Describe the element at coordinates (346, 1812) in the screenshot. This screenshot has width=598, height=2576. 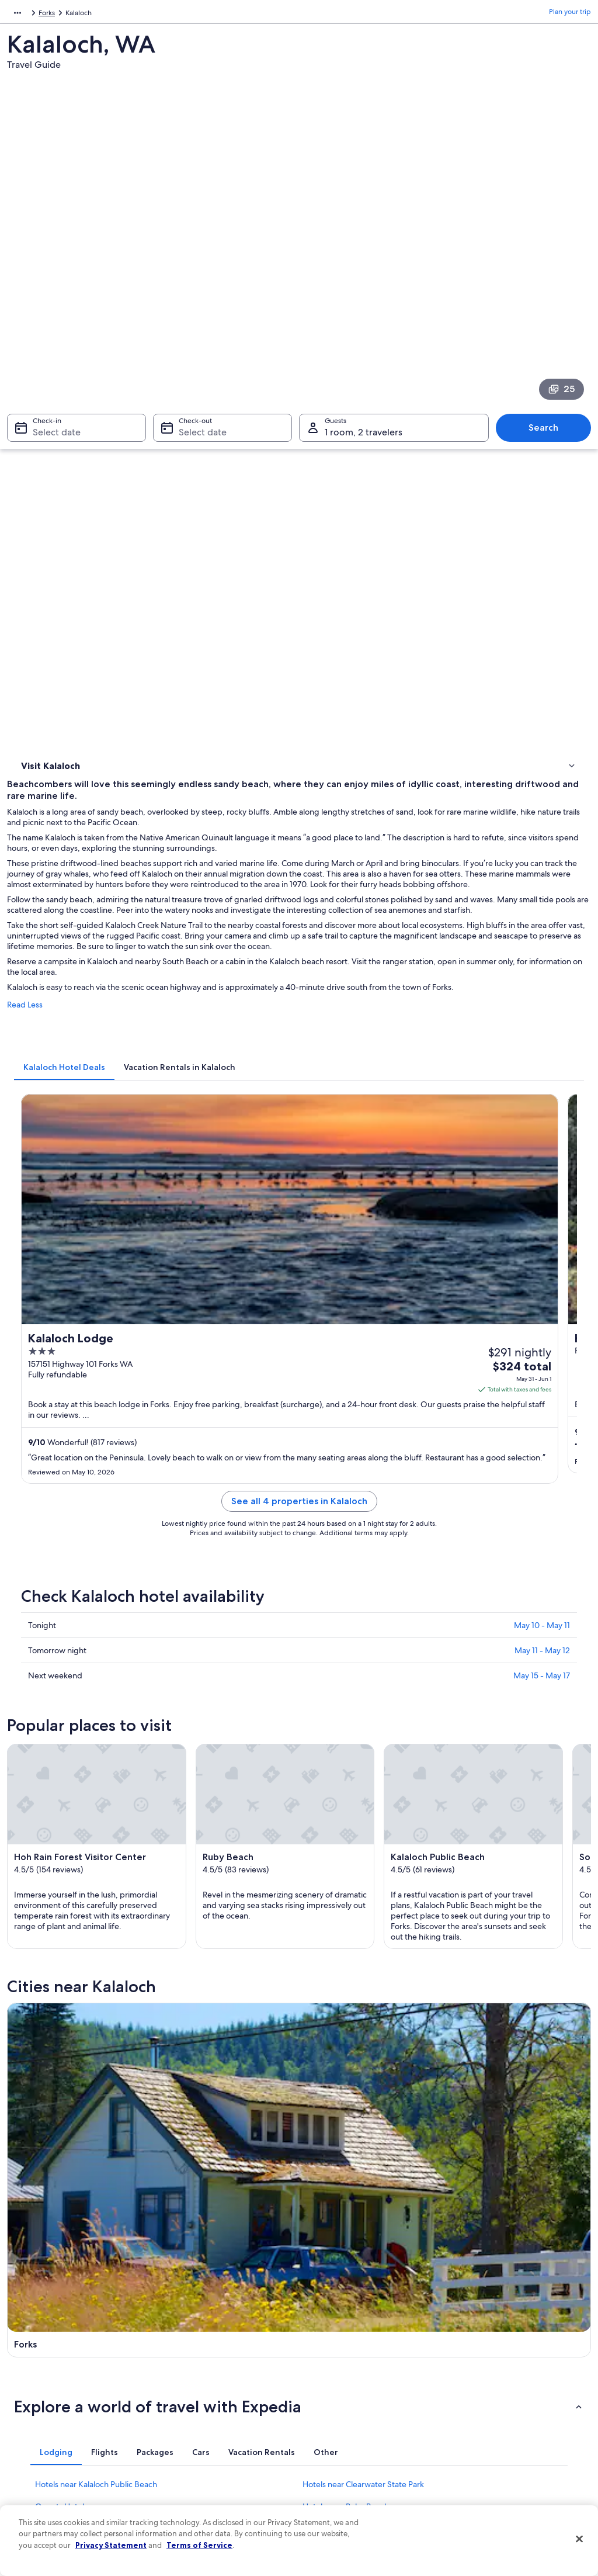
I see `Hotels near Ruby Beach [link]` at that location.